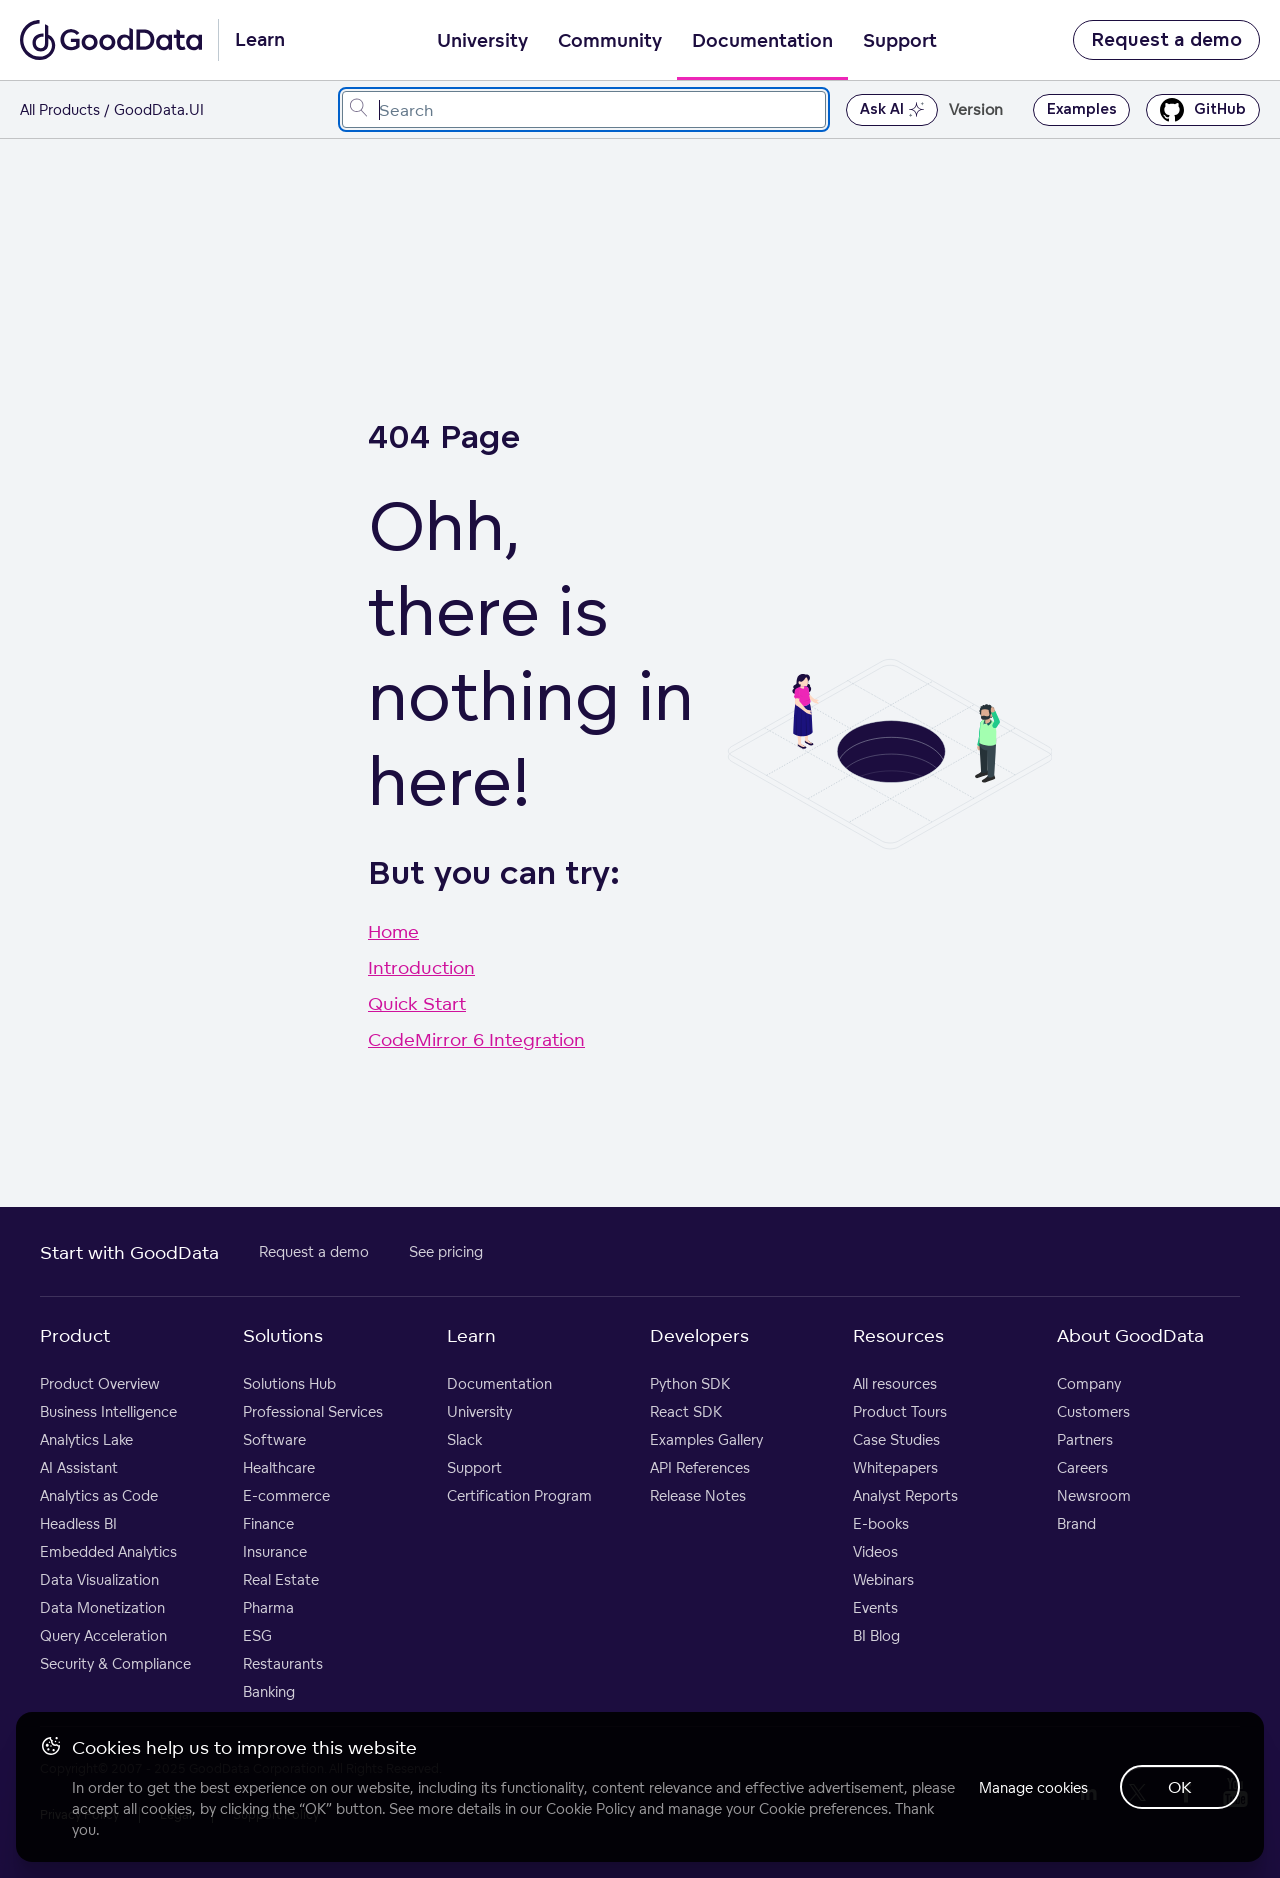  I want to click on Analytics as Code, so click(99, 1495).